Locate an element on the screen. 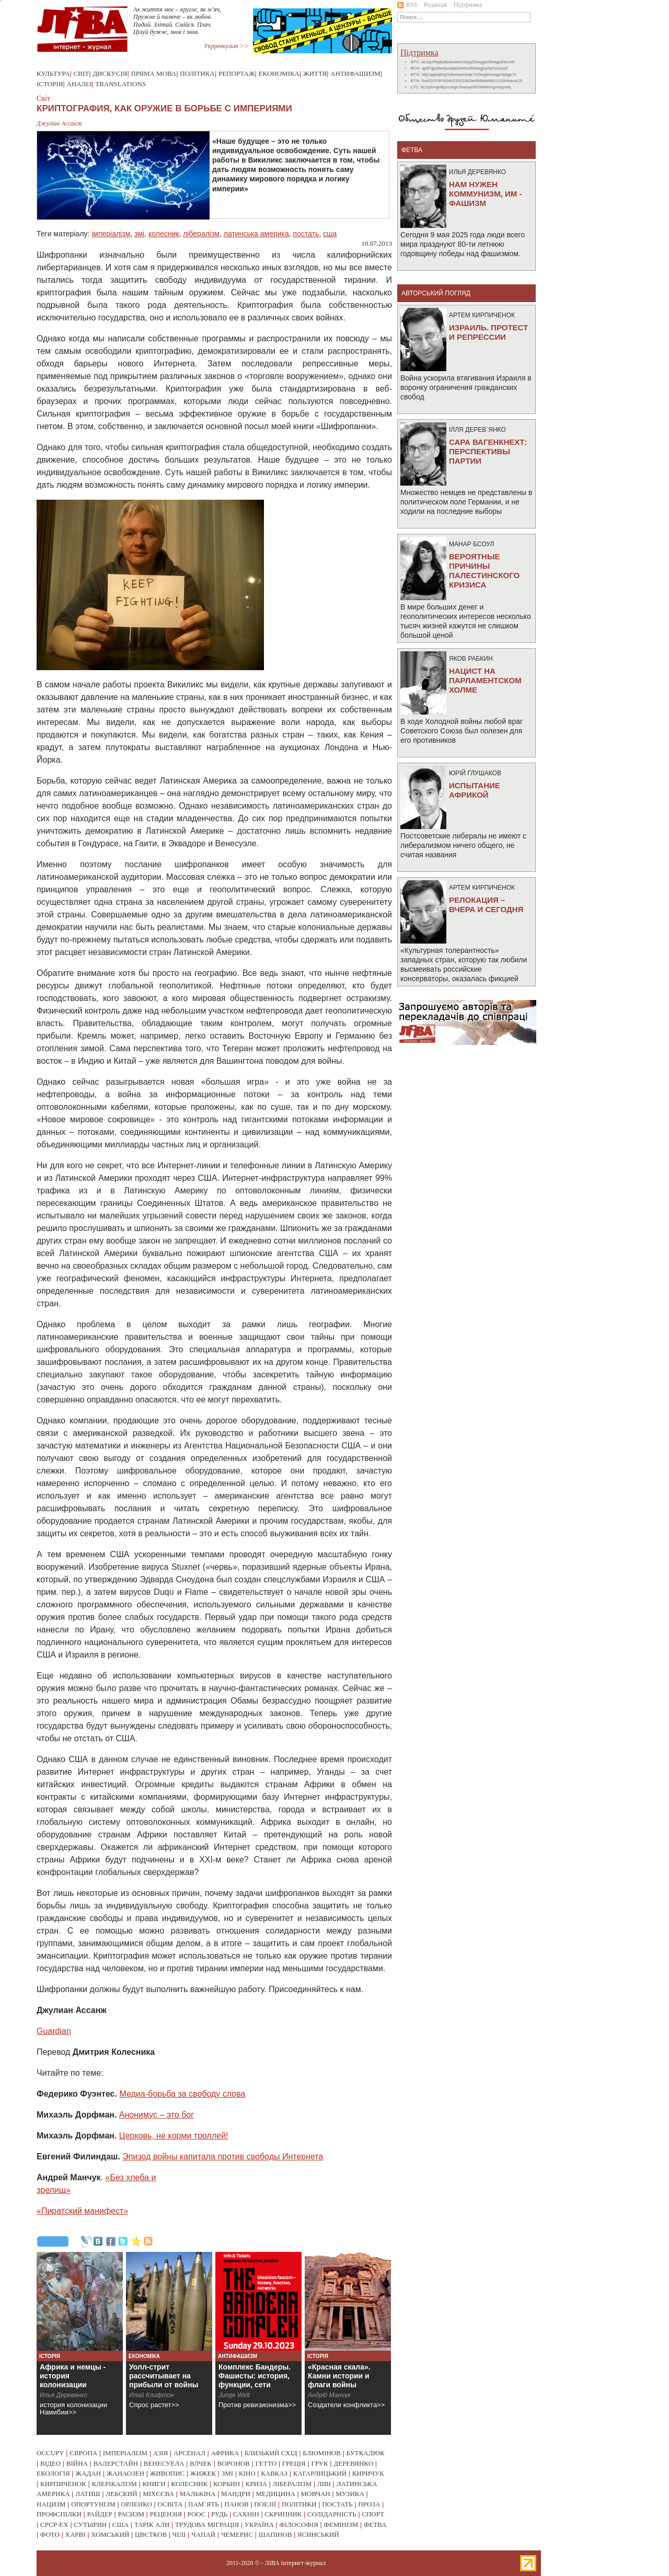 Image resolution: width=669 pixels, height=2576 pixels. проза is located at coordinates (369, 2504).